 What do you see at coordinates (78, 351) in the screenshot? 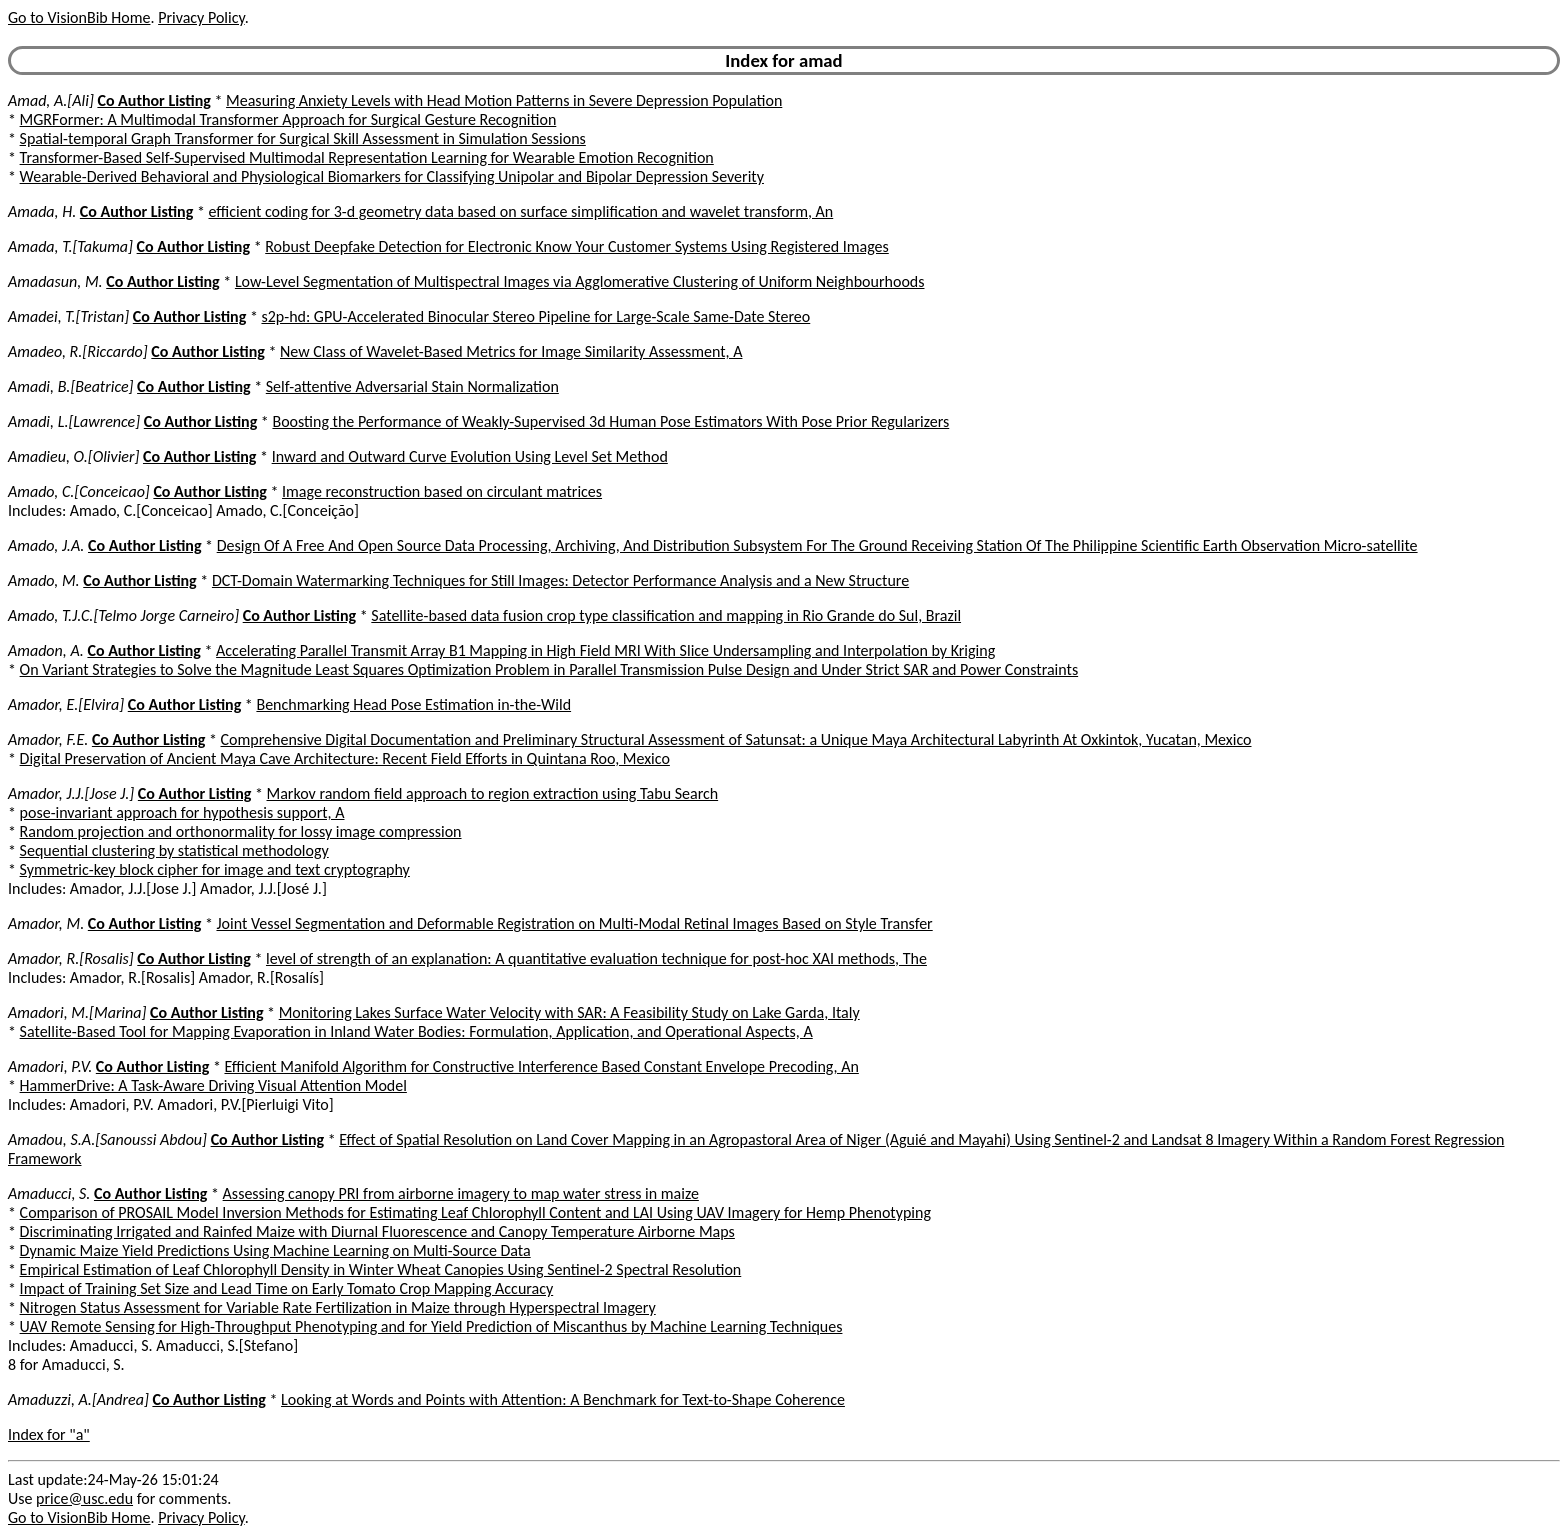
I see `Amadeo, R.[Riccardo]` at bounding box center [78, 351].